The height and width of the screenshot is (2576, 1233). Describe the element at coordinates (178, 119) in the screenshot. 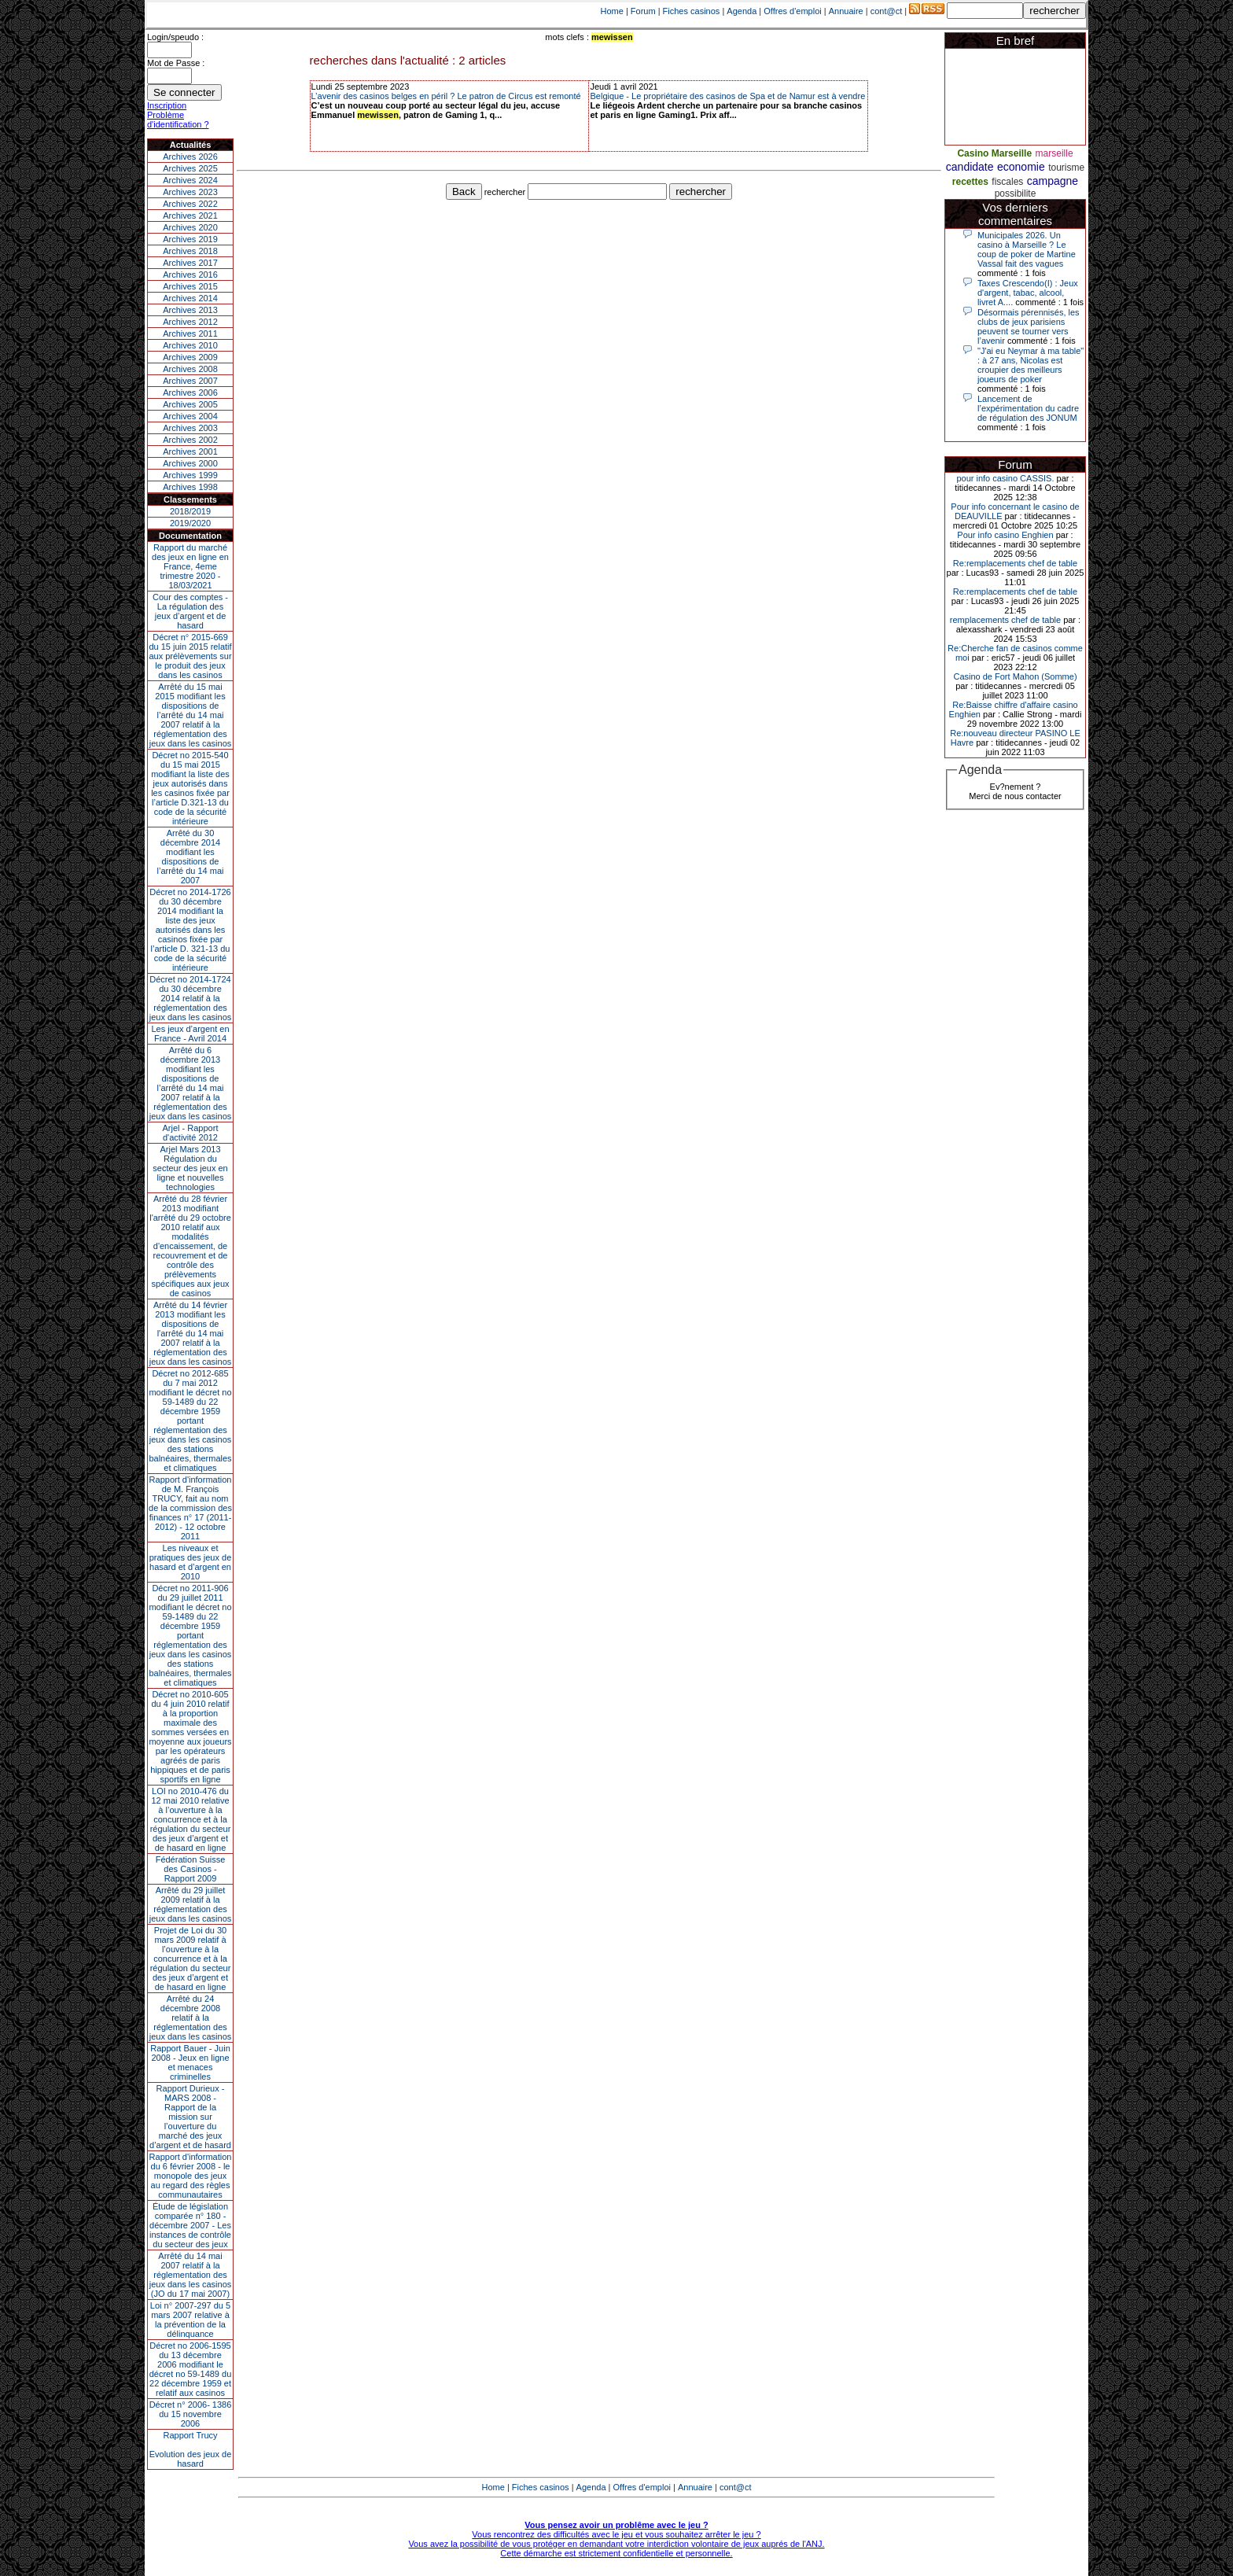

I see `Problème d'identification ?` at that location.